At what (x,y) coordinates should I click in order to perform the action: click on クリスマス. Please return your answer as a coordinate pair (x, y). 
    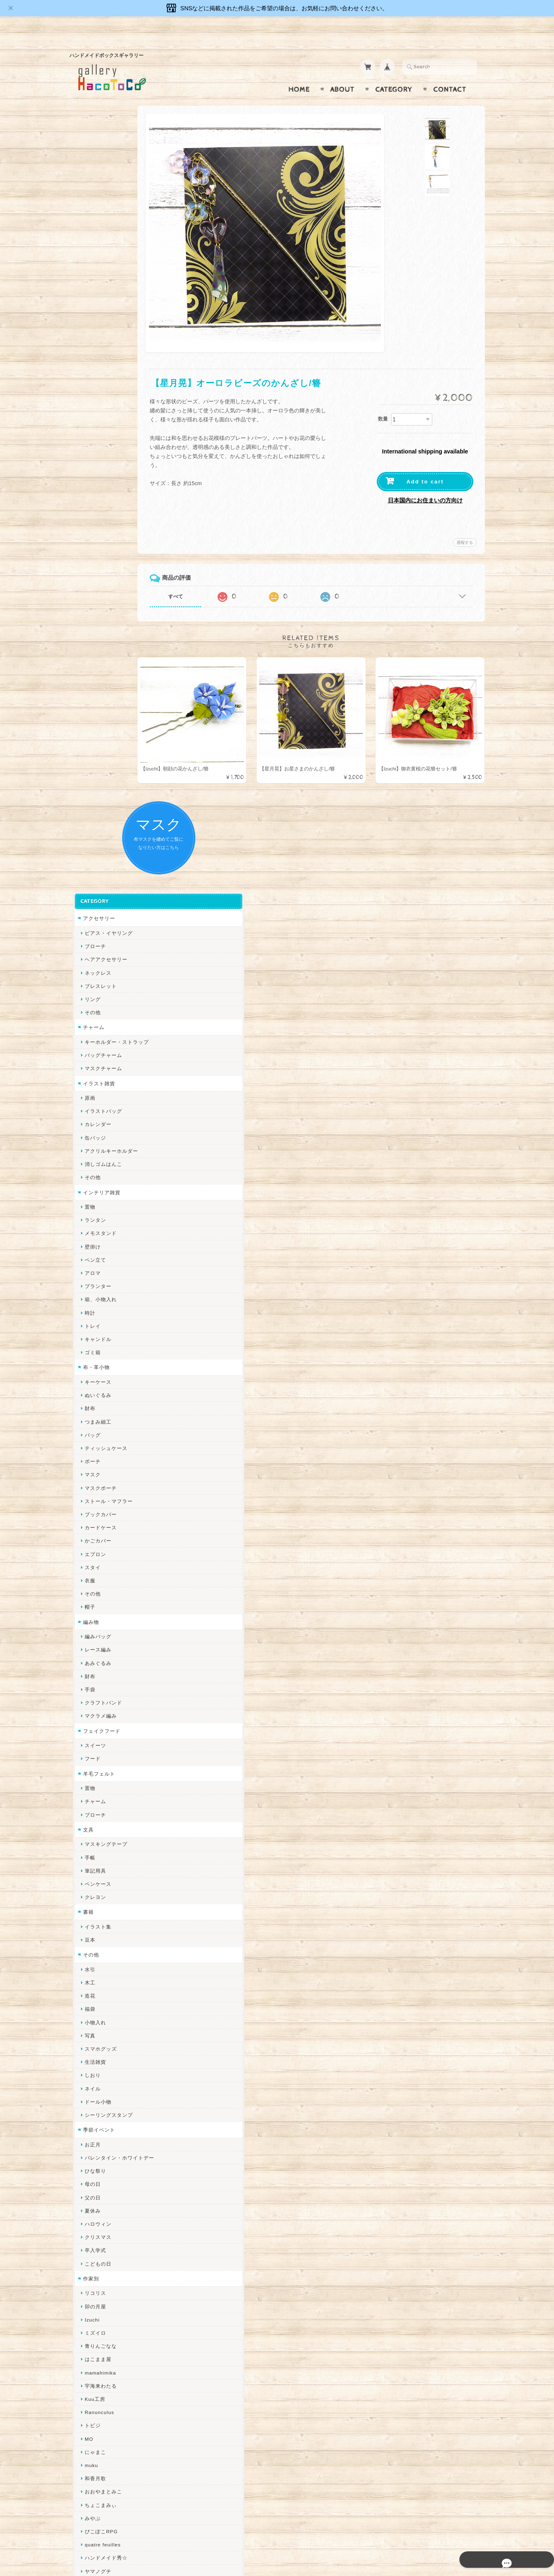
    Looking at the image, I should click on (94, 1513).